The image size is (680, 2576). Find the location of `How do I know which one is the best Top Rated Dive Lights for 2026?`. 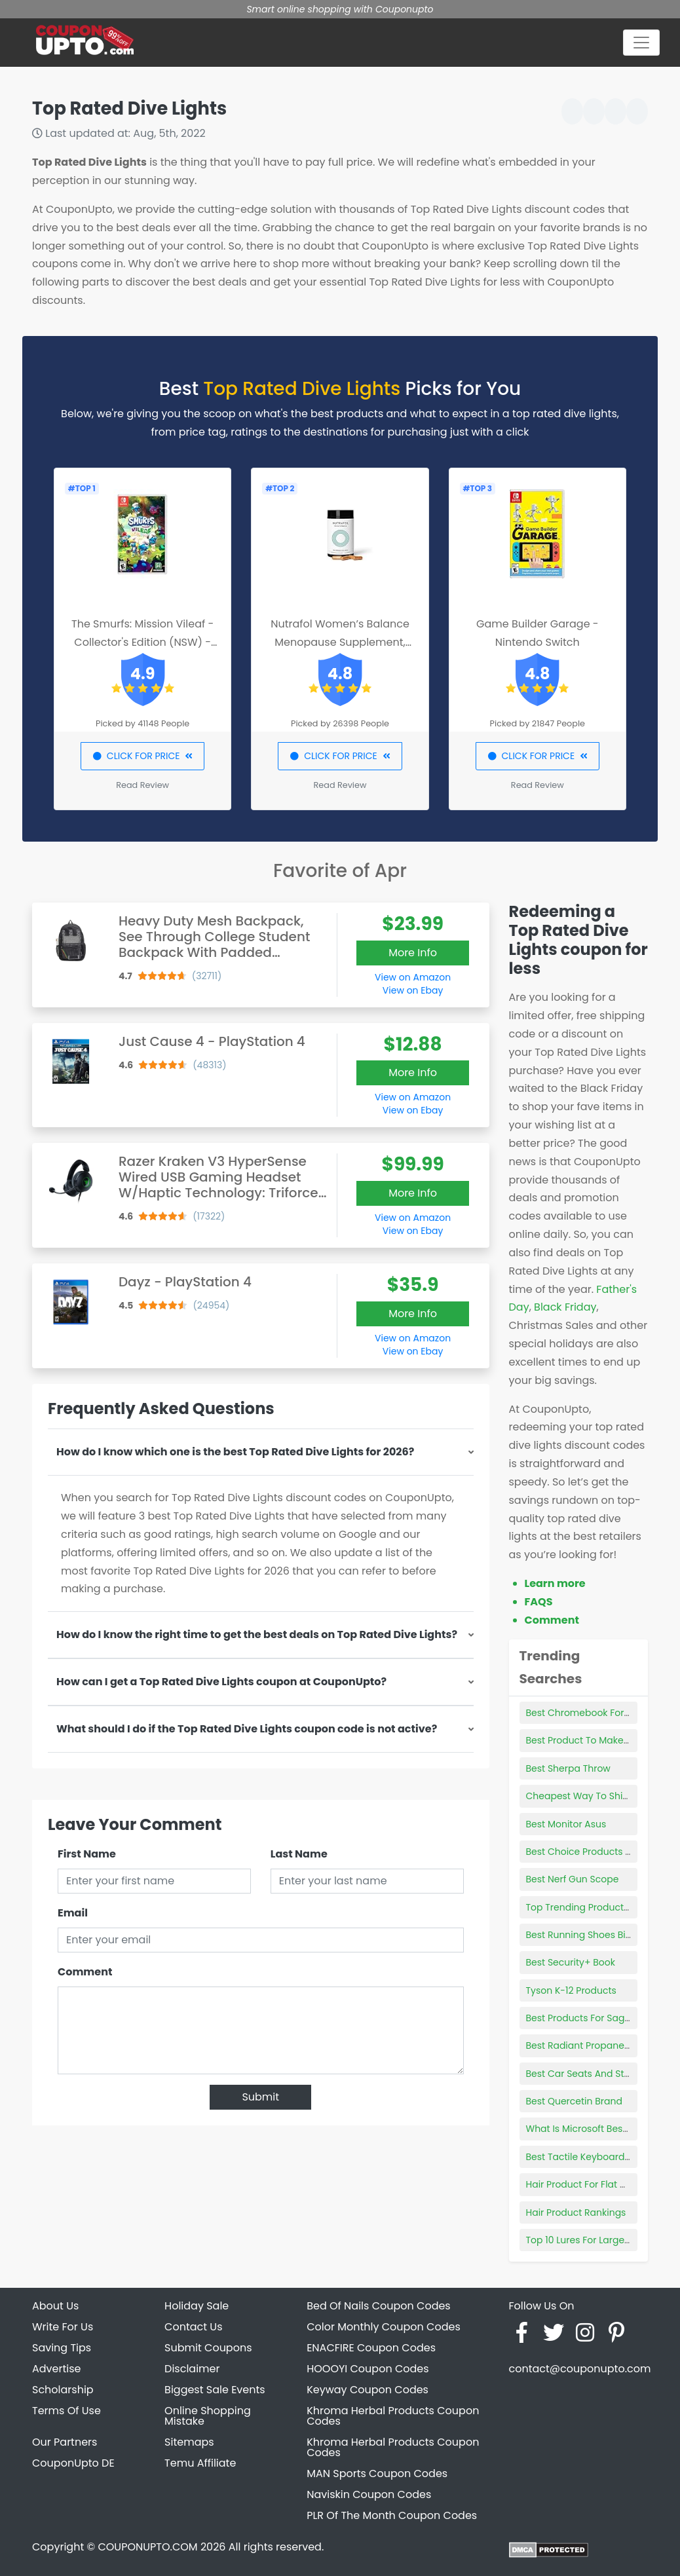

How do I know which one is the best Top Rated Dive Lights for 2026? is located at coordinates (235, 1451).